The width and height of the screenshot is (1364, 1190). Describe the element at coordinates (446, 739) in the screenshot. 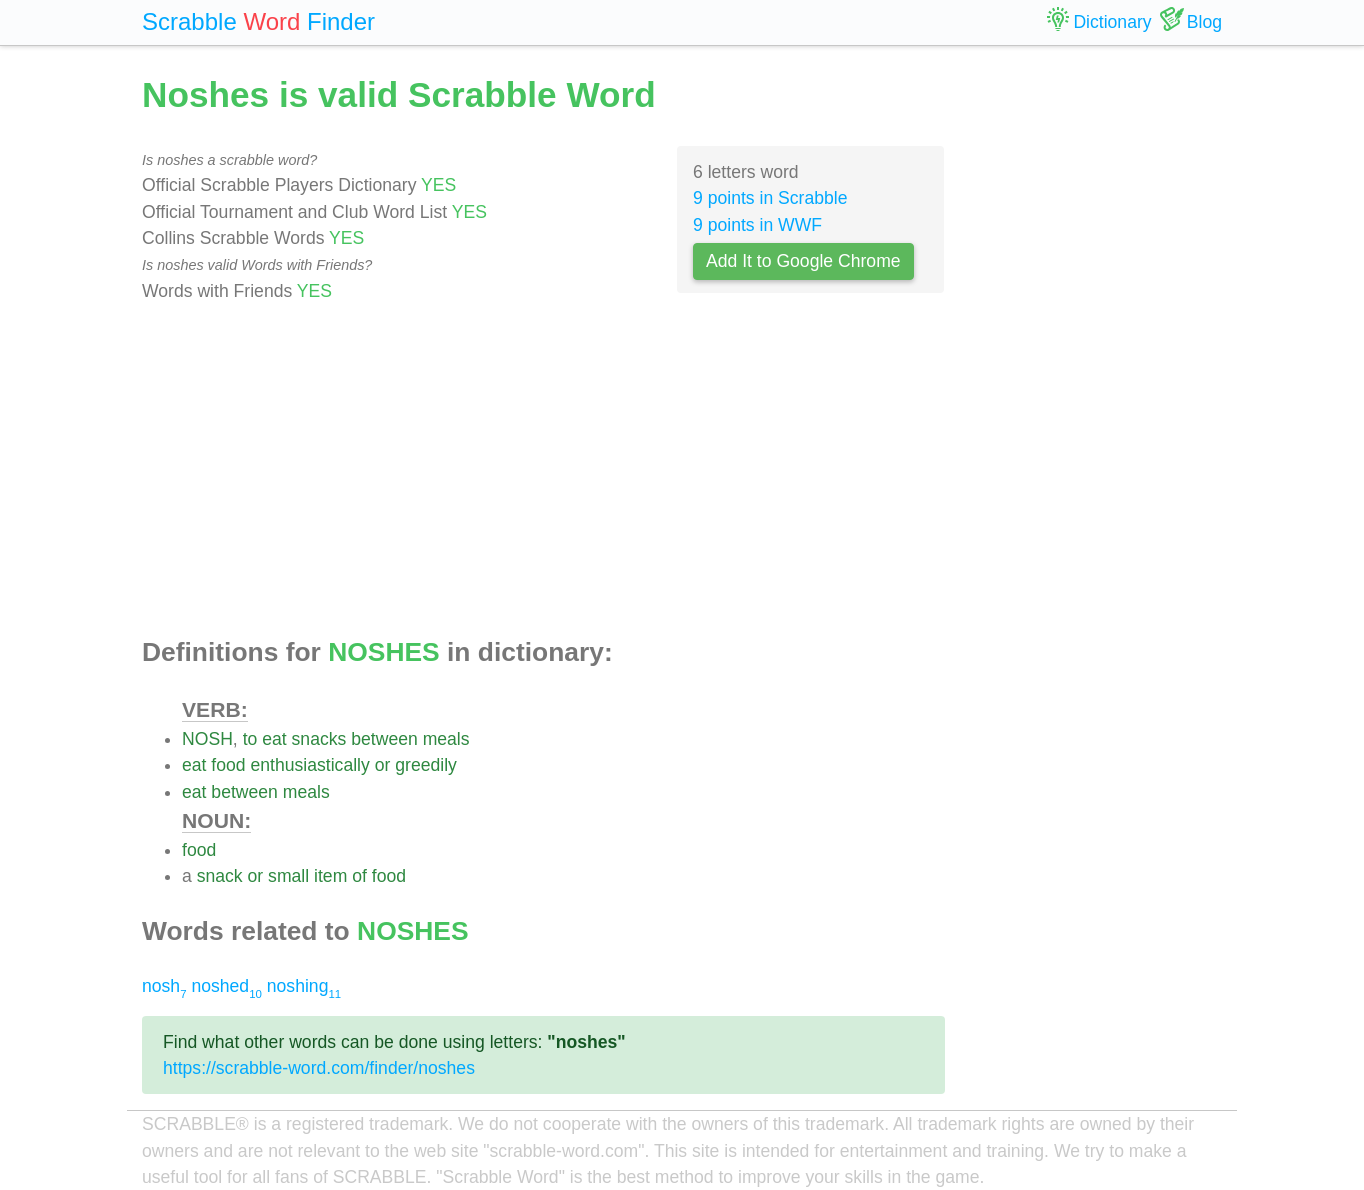

I see `meals` at that location.